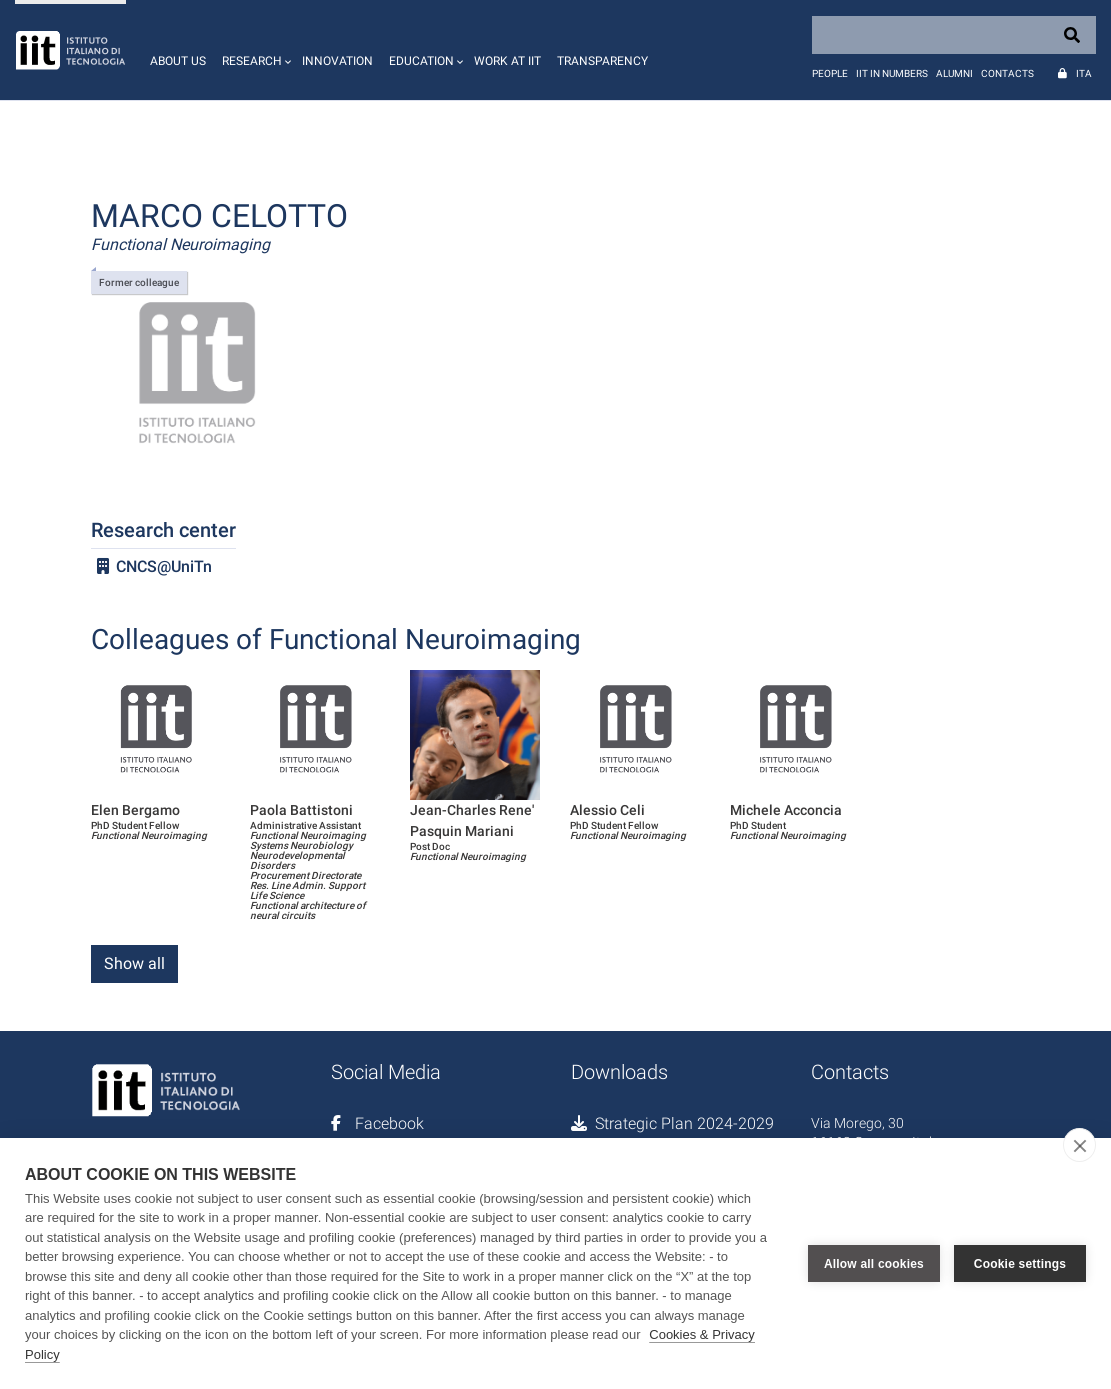  Describe the element at coordinates (602, 61) in the screenshot. I see `Transparency` at that location.